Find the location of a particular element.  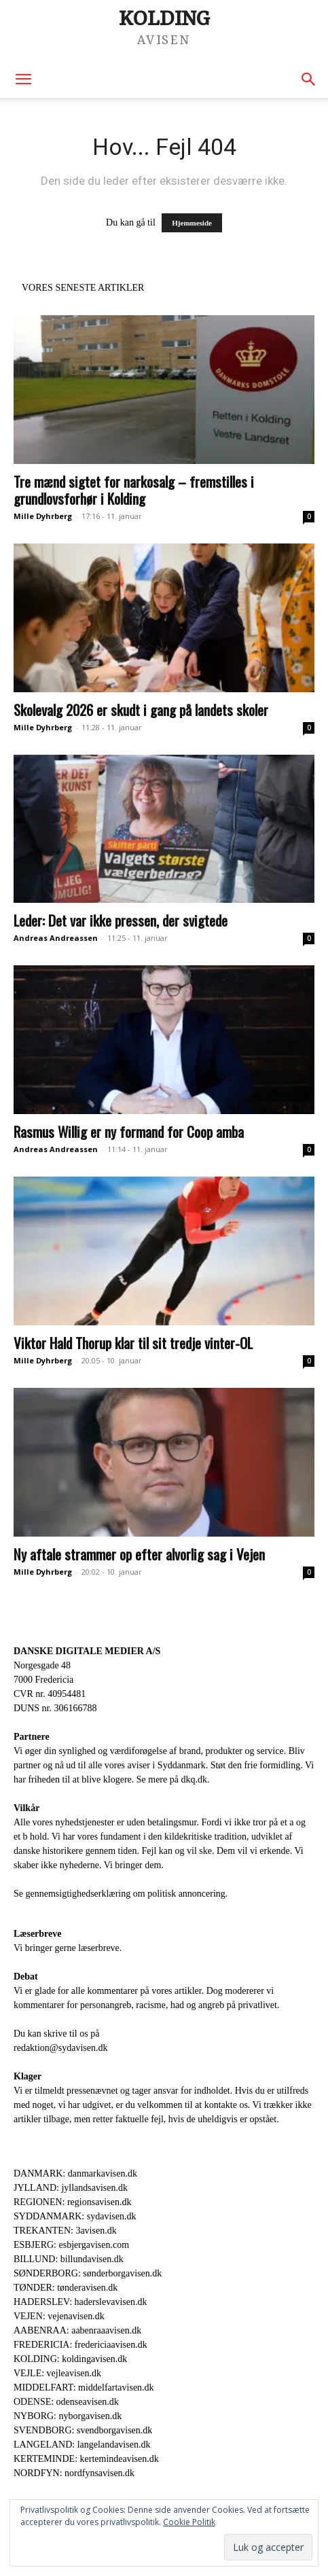

ODENSE: odenseavisen.dk is located at coordinates (66, 2402).